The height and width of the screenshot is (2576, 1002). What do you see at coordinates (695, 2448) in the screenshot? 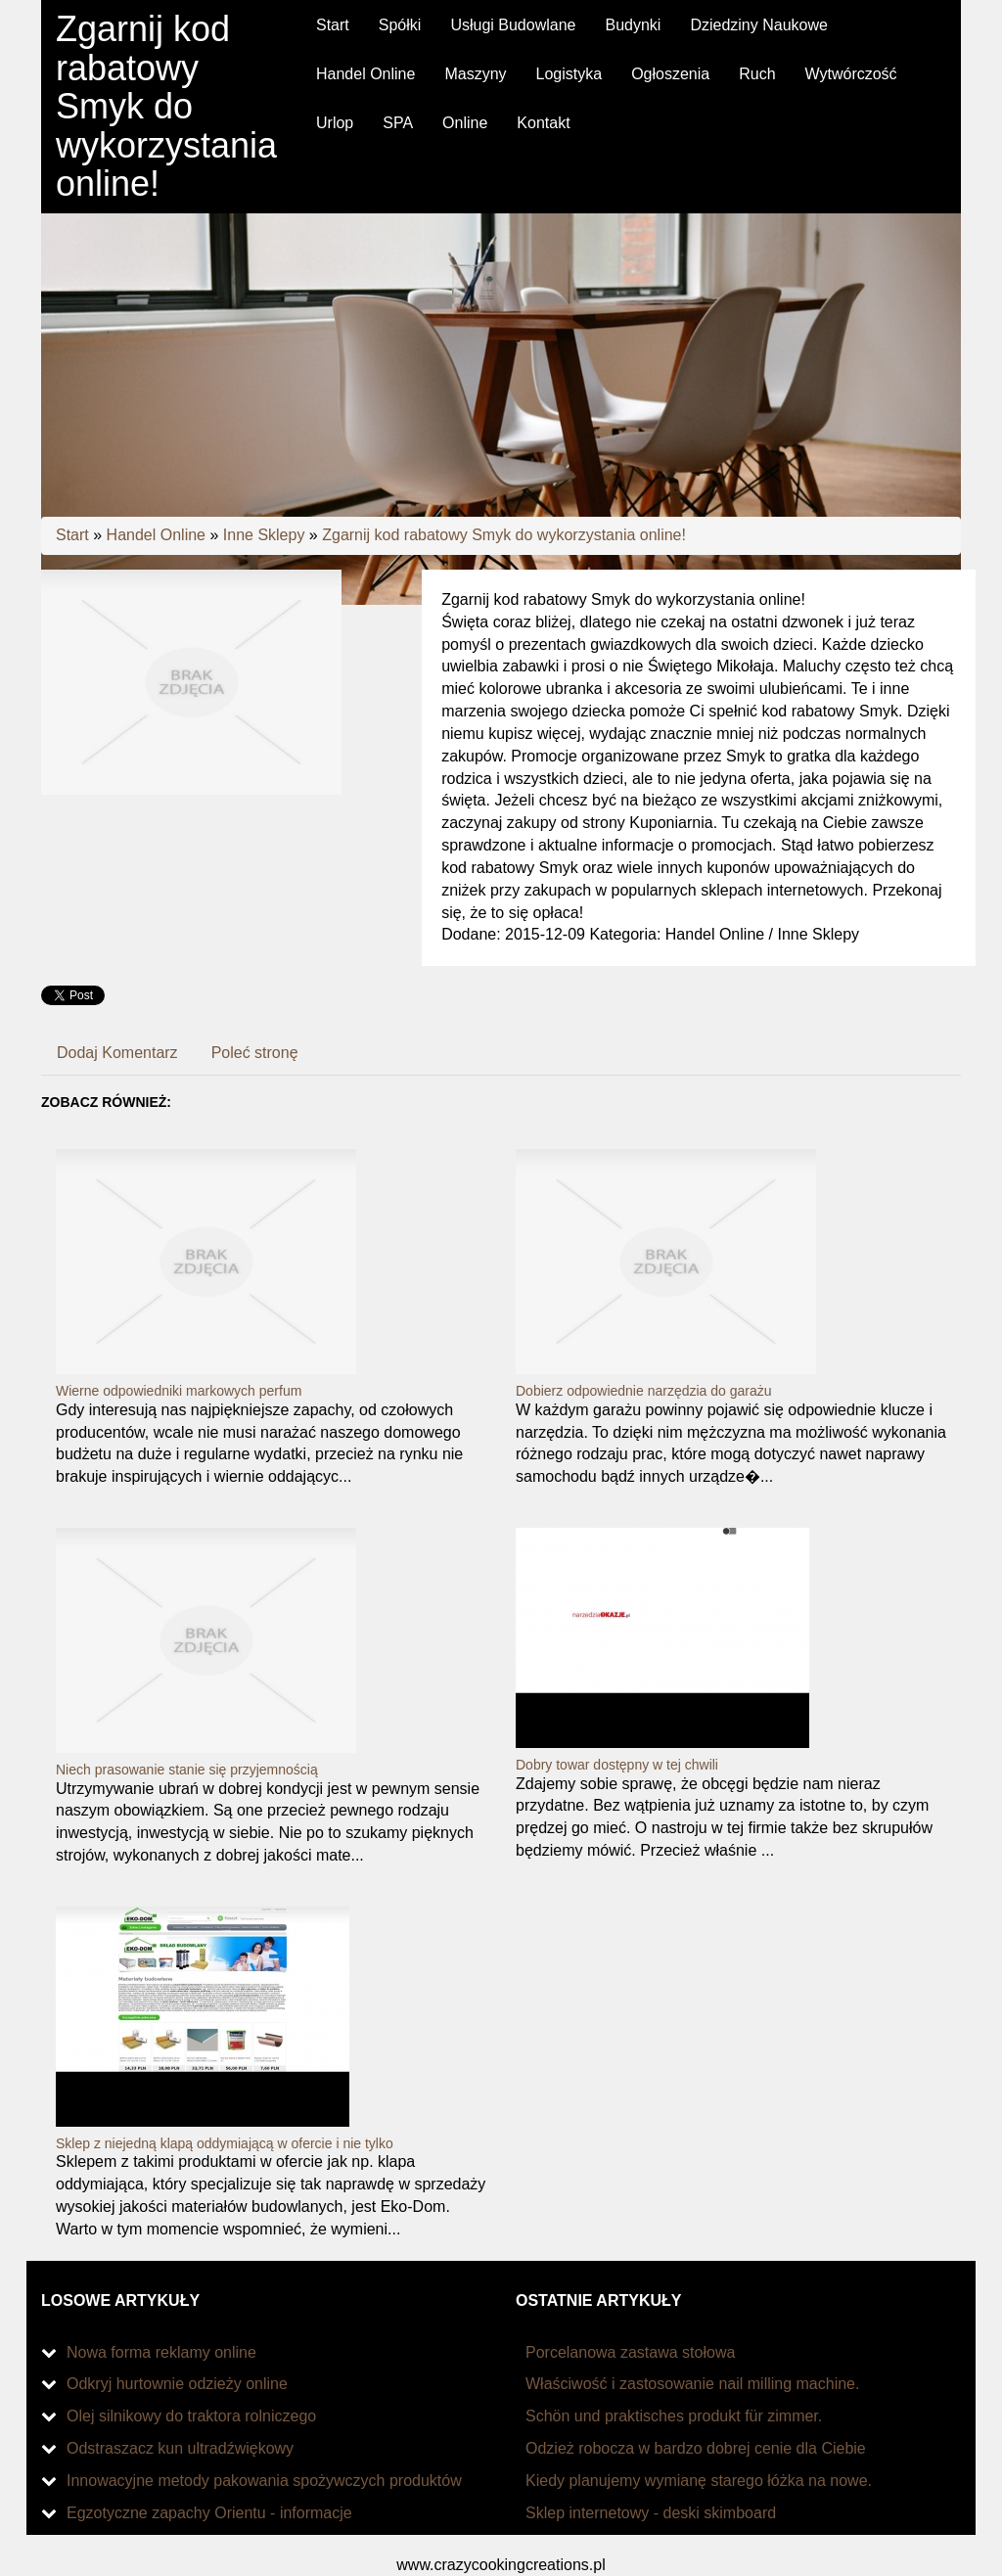
I see `Odzież robocza w bardzo dobrej cenie dla Ciebie` at bounding box center [695, 2448].